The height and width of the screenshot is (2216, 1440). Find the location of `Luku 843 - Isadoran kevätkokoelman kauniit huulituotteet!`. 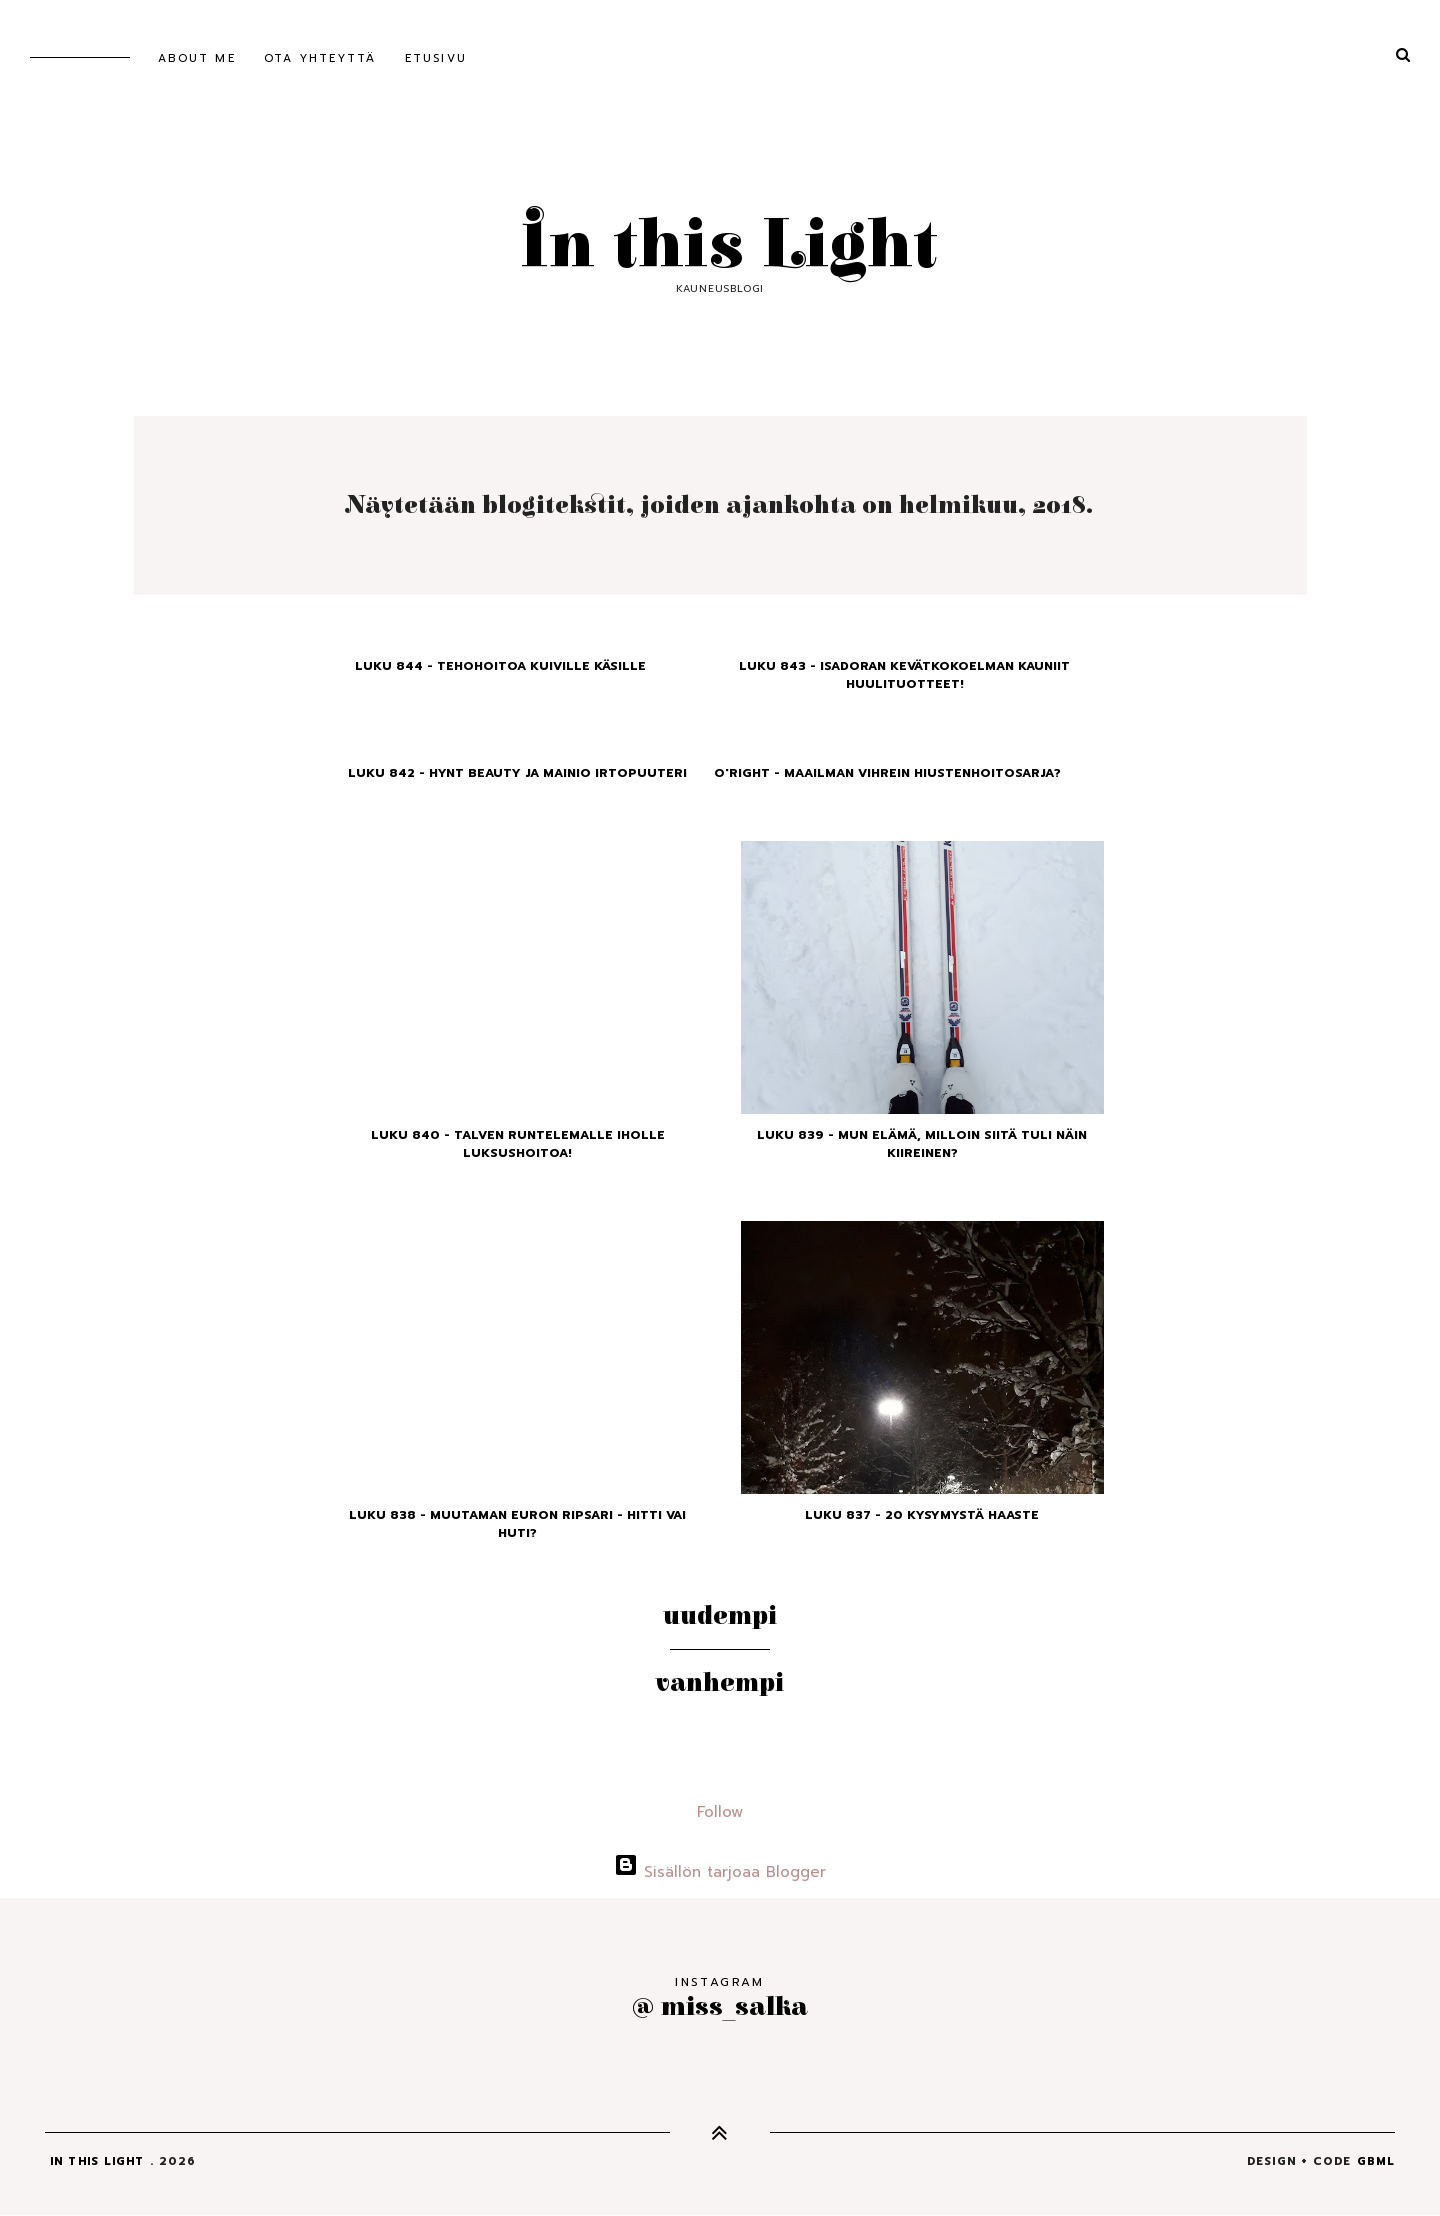

Luku 843 - Isadoran kevätkokoelman kauniit huulituotteet! is located at coordinates (904, 675).